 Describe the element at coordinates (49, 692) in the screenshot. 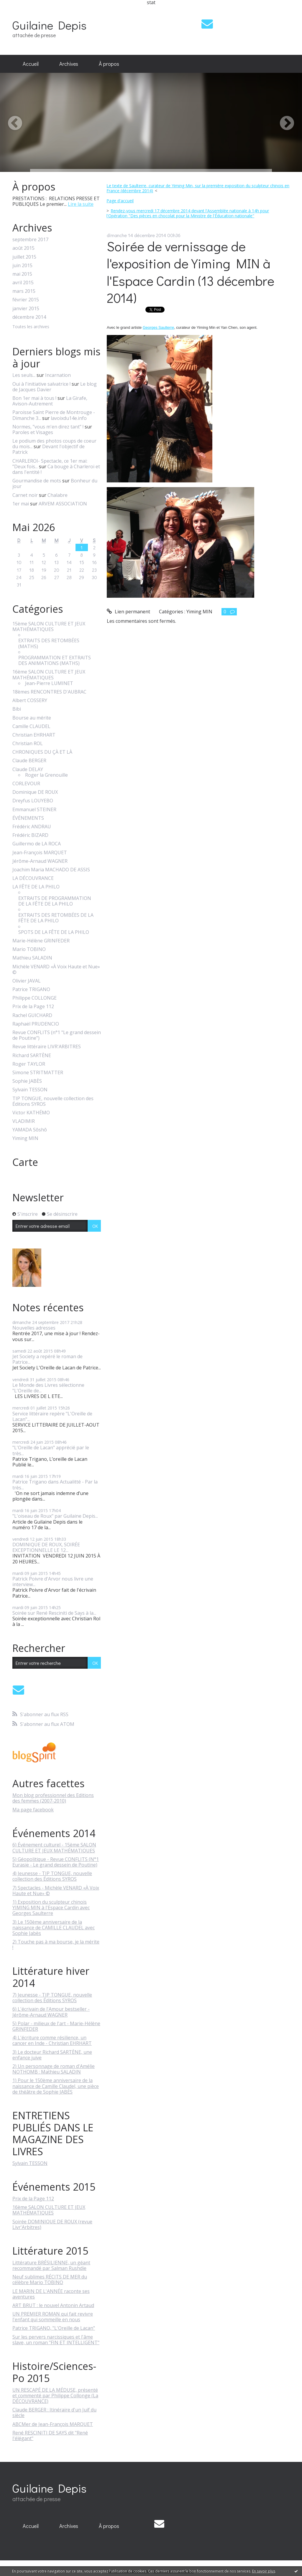

I see `18èmes RENCONTRES D'AUBRAC` at that location.